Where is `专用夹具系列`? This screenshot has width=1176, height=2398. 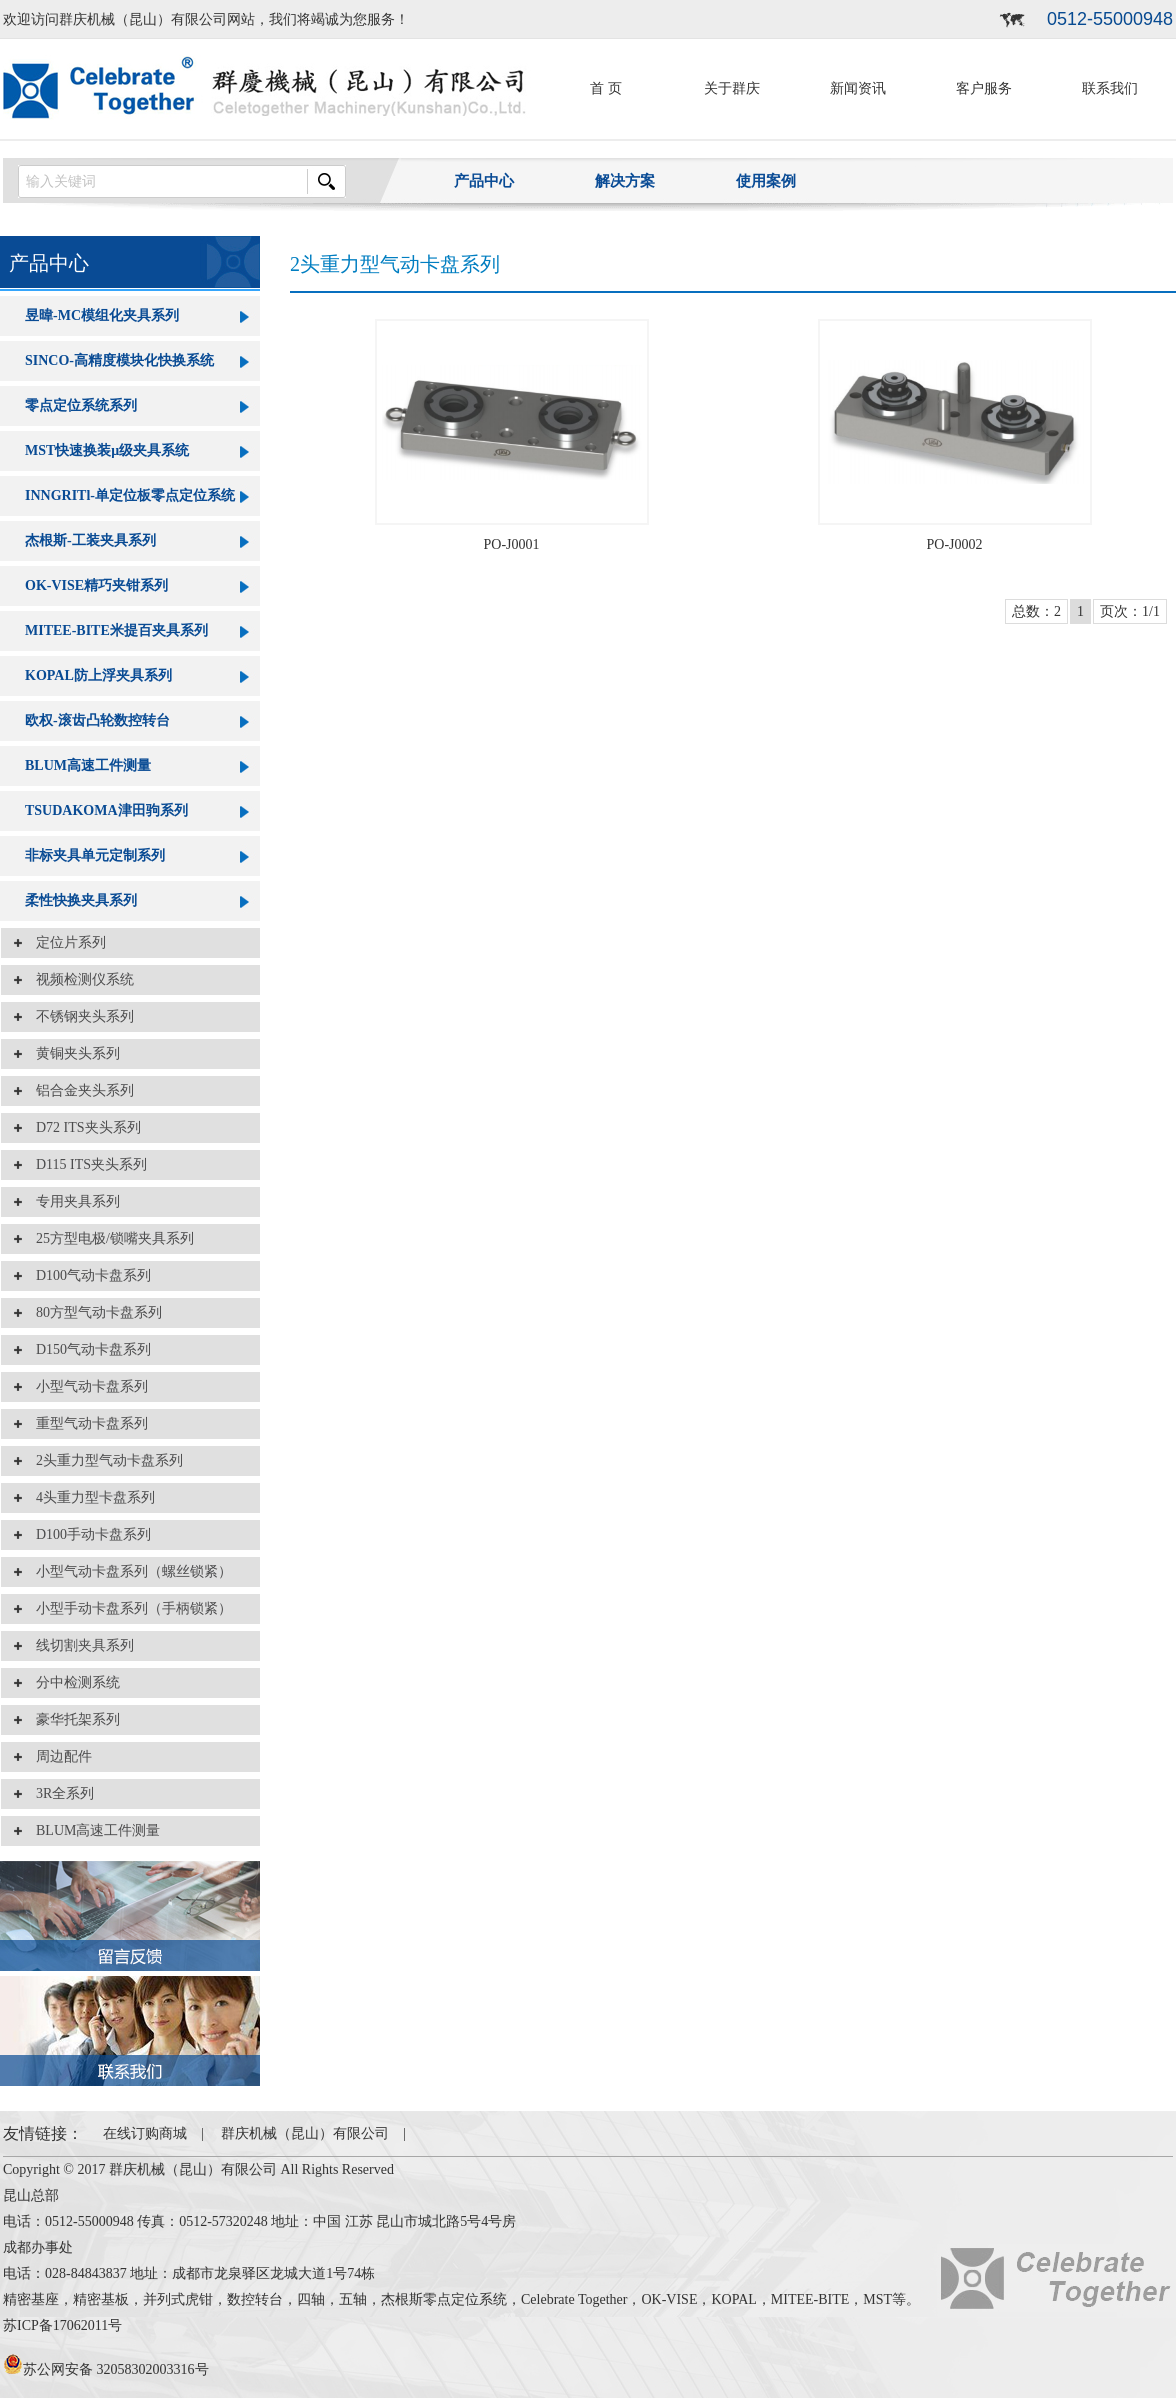 专用夹具系列 is located at coordinates (71, 1201).